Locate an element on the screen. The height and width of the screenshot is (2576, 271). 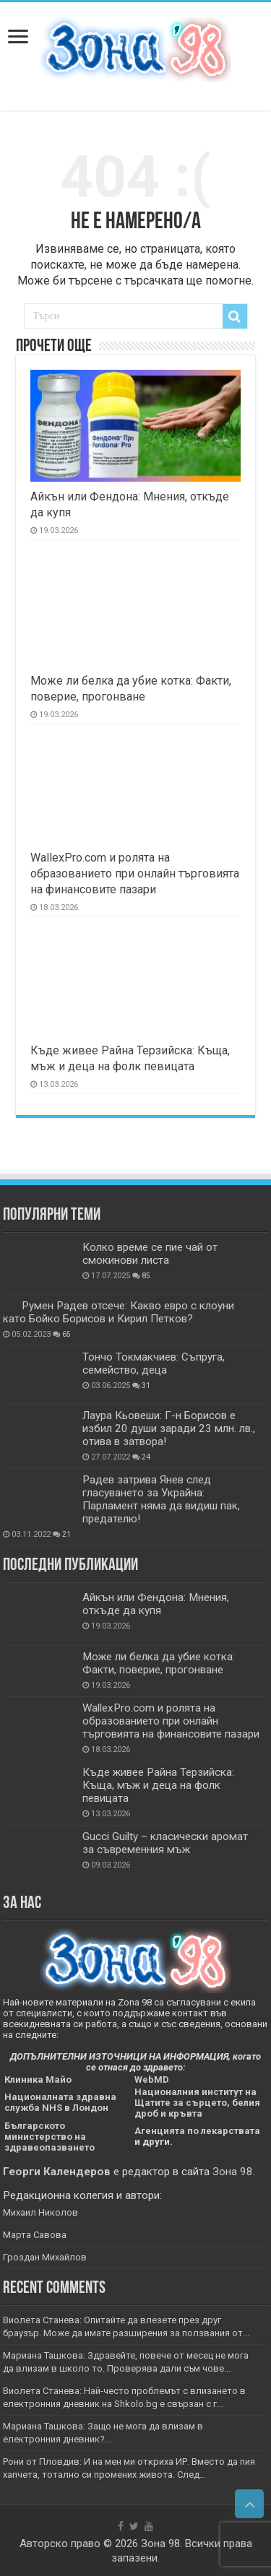
Айкън или Фендона: Мнения, откъде да купя is located at coordinates (155, 1604).